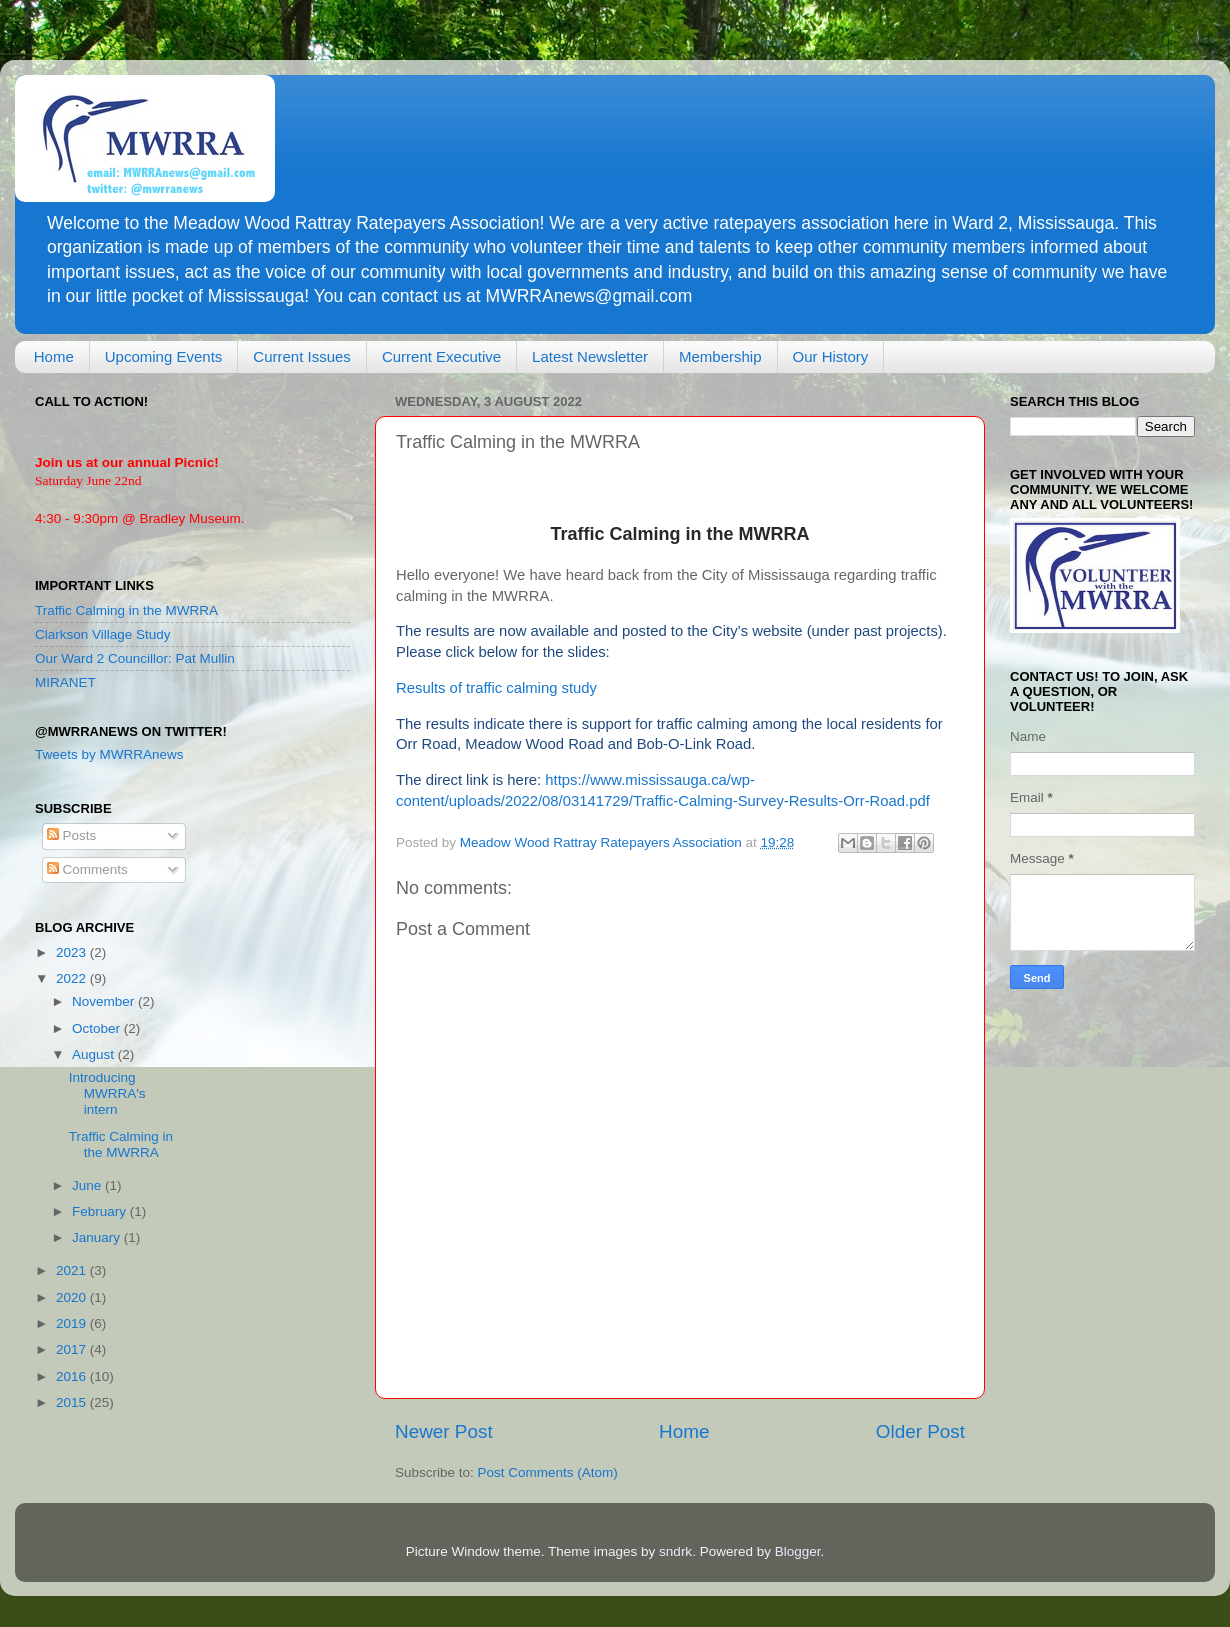  I want to click on 2016, so click(73, 1376).